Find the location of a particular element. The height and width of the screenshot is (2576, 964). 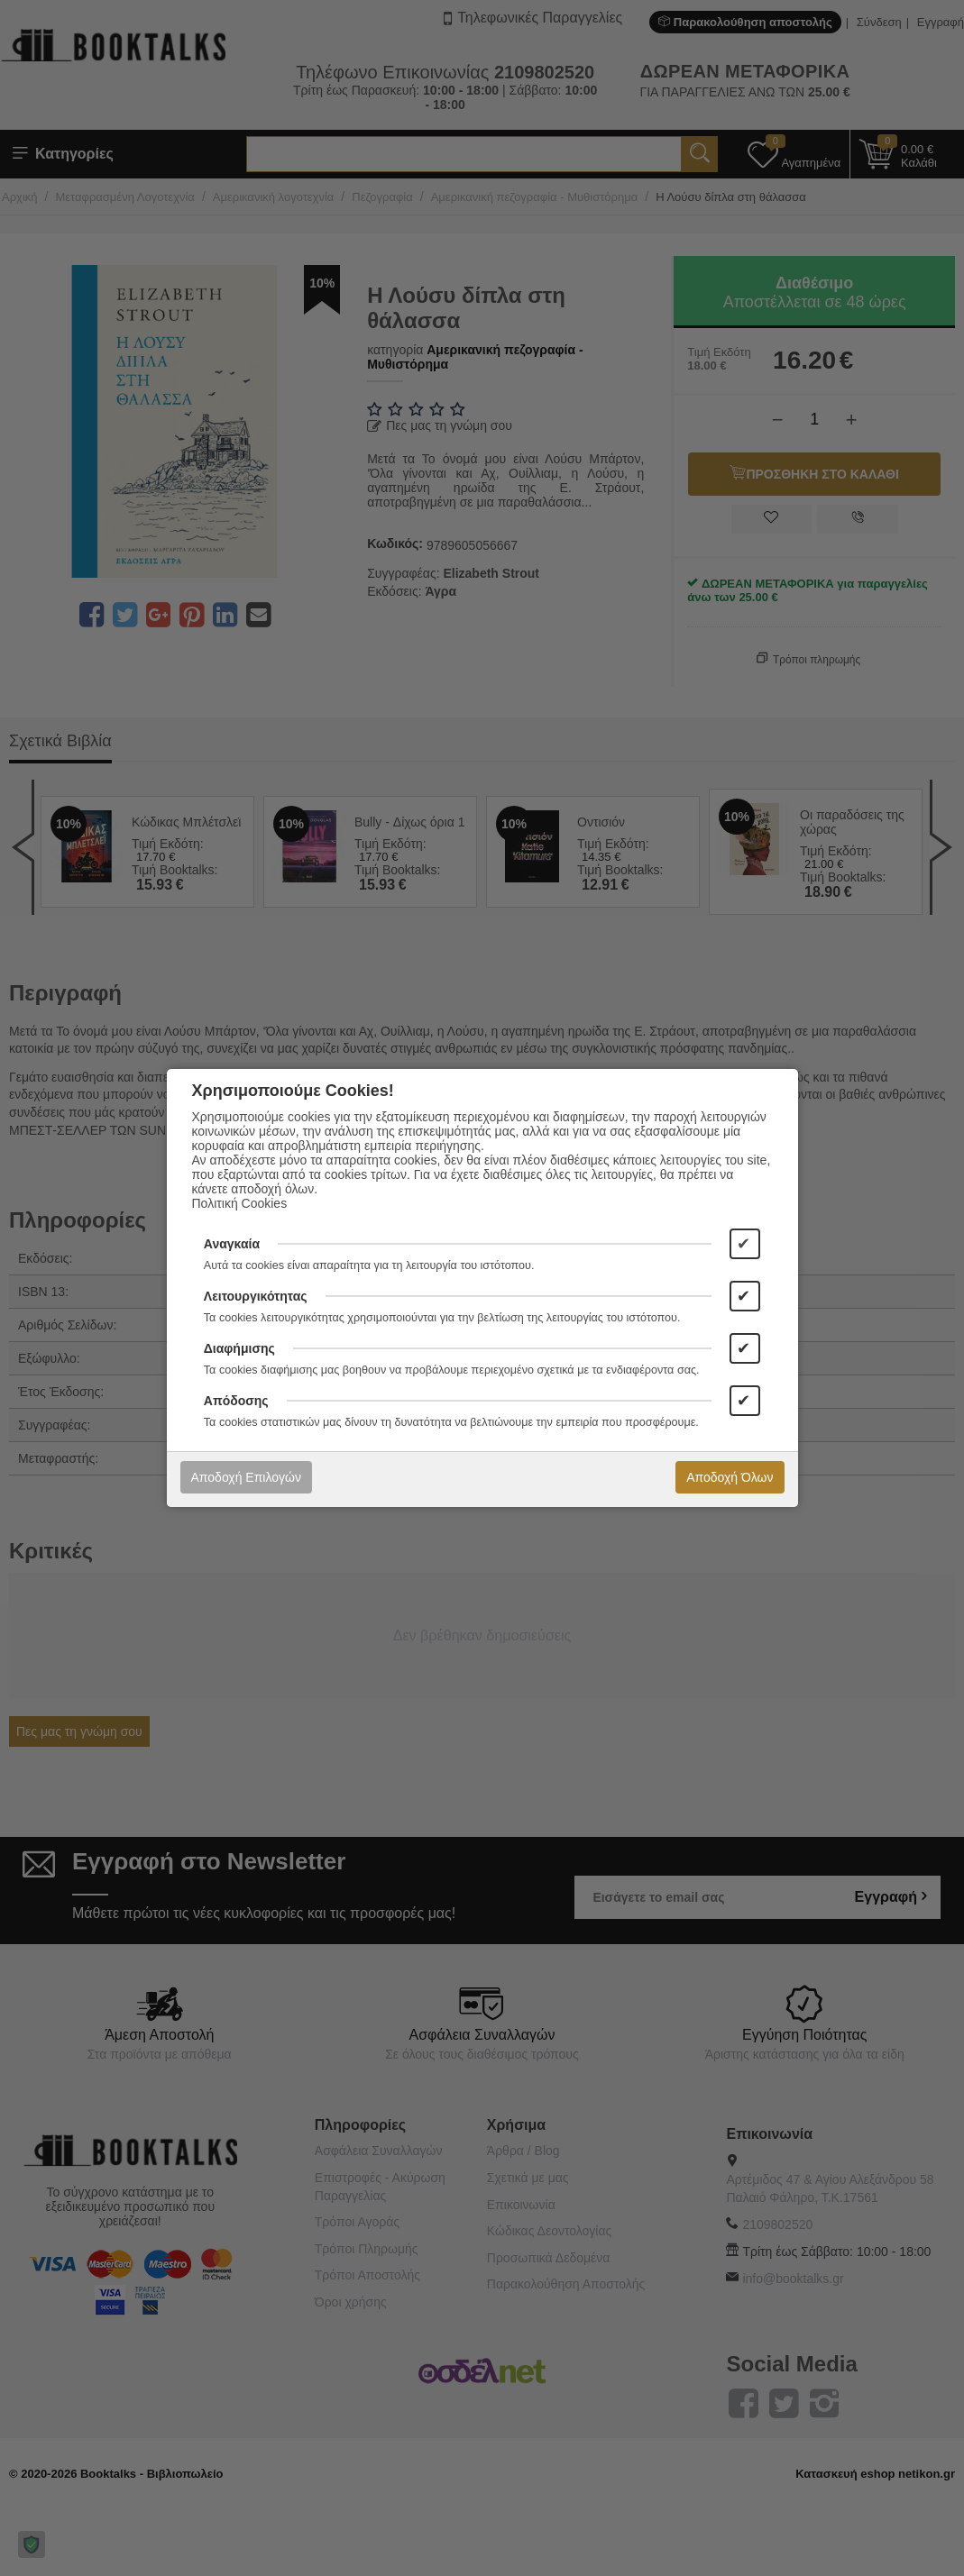

Λειτουργικότητας is located at coordinates (256, 1296).